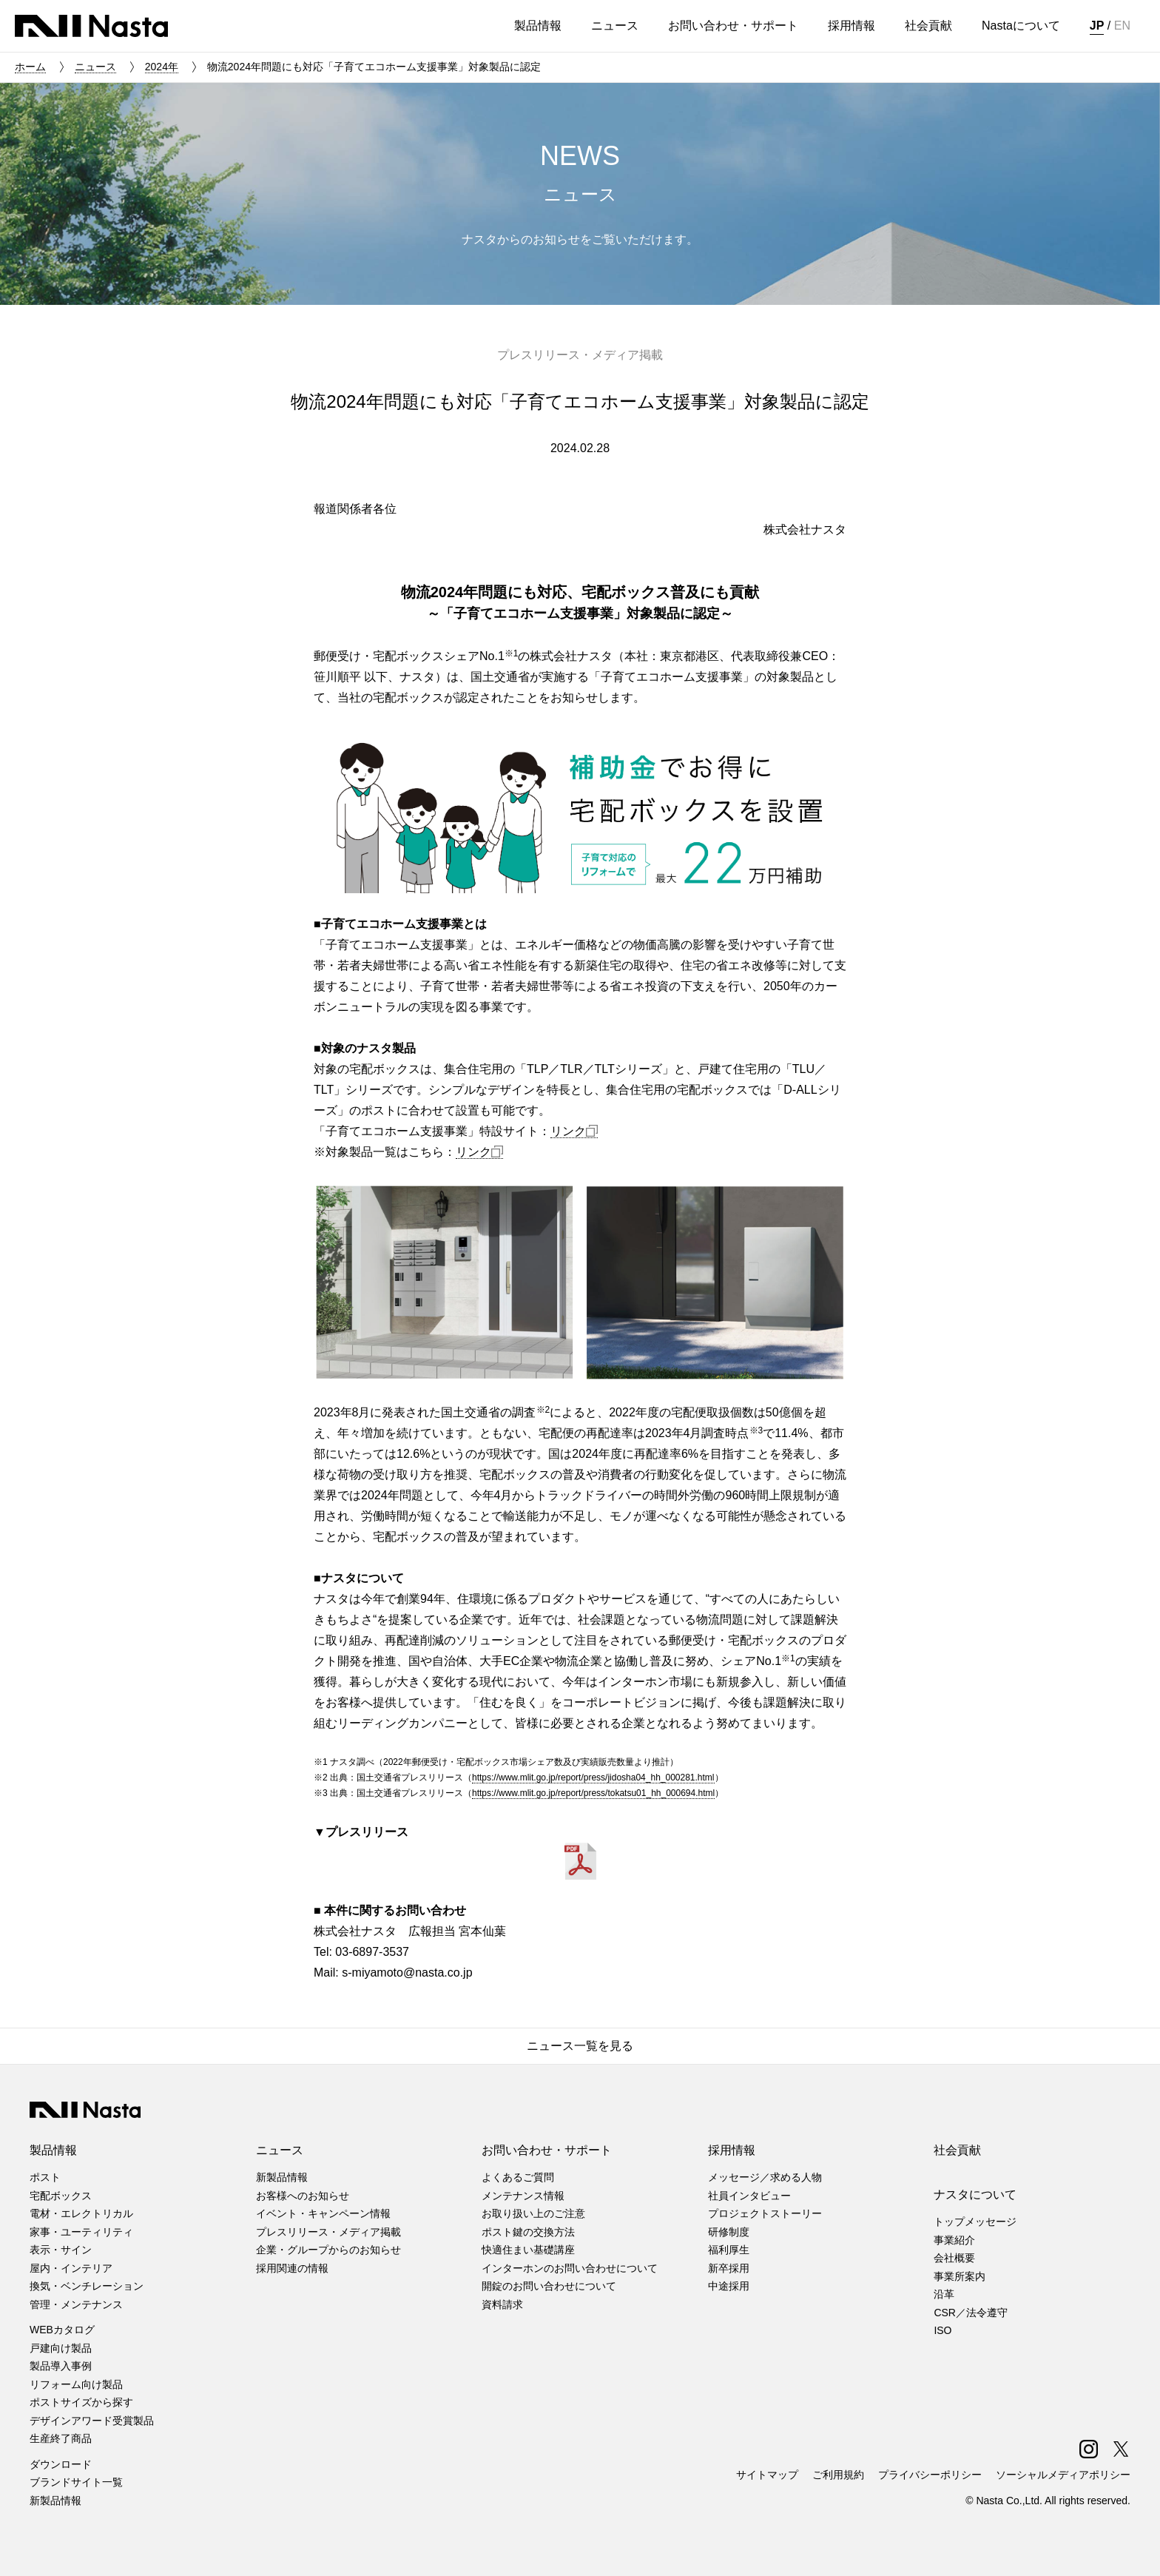  What do you see at coordinates (91, 26) in the screenshot?
I see `株式会社ナスタ` at bounding box center [91, 26].